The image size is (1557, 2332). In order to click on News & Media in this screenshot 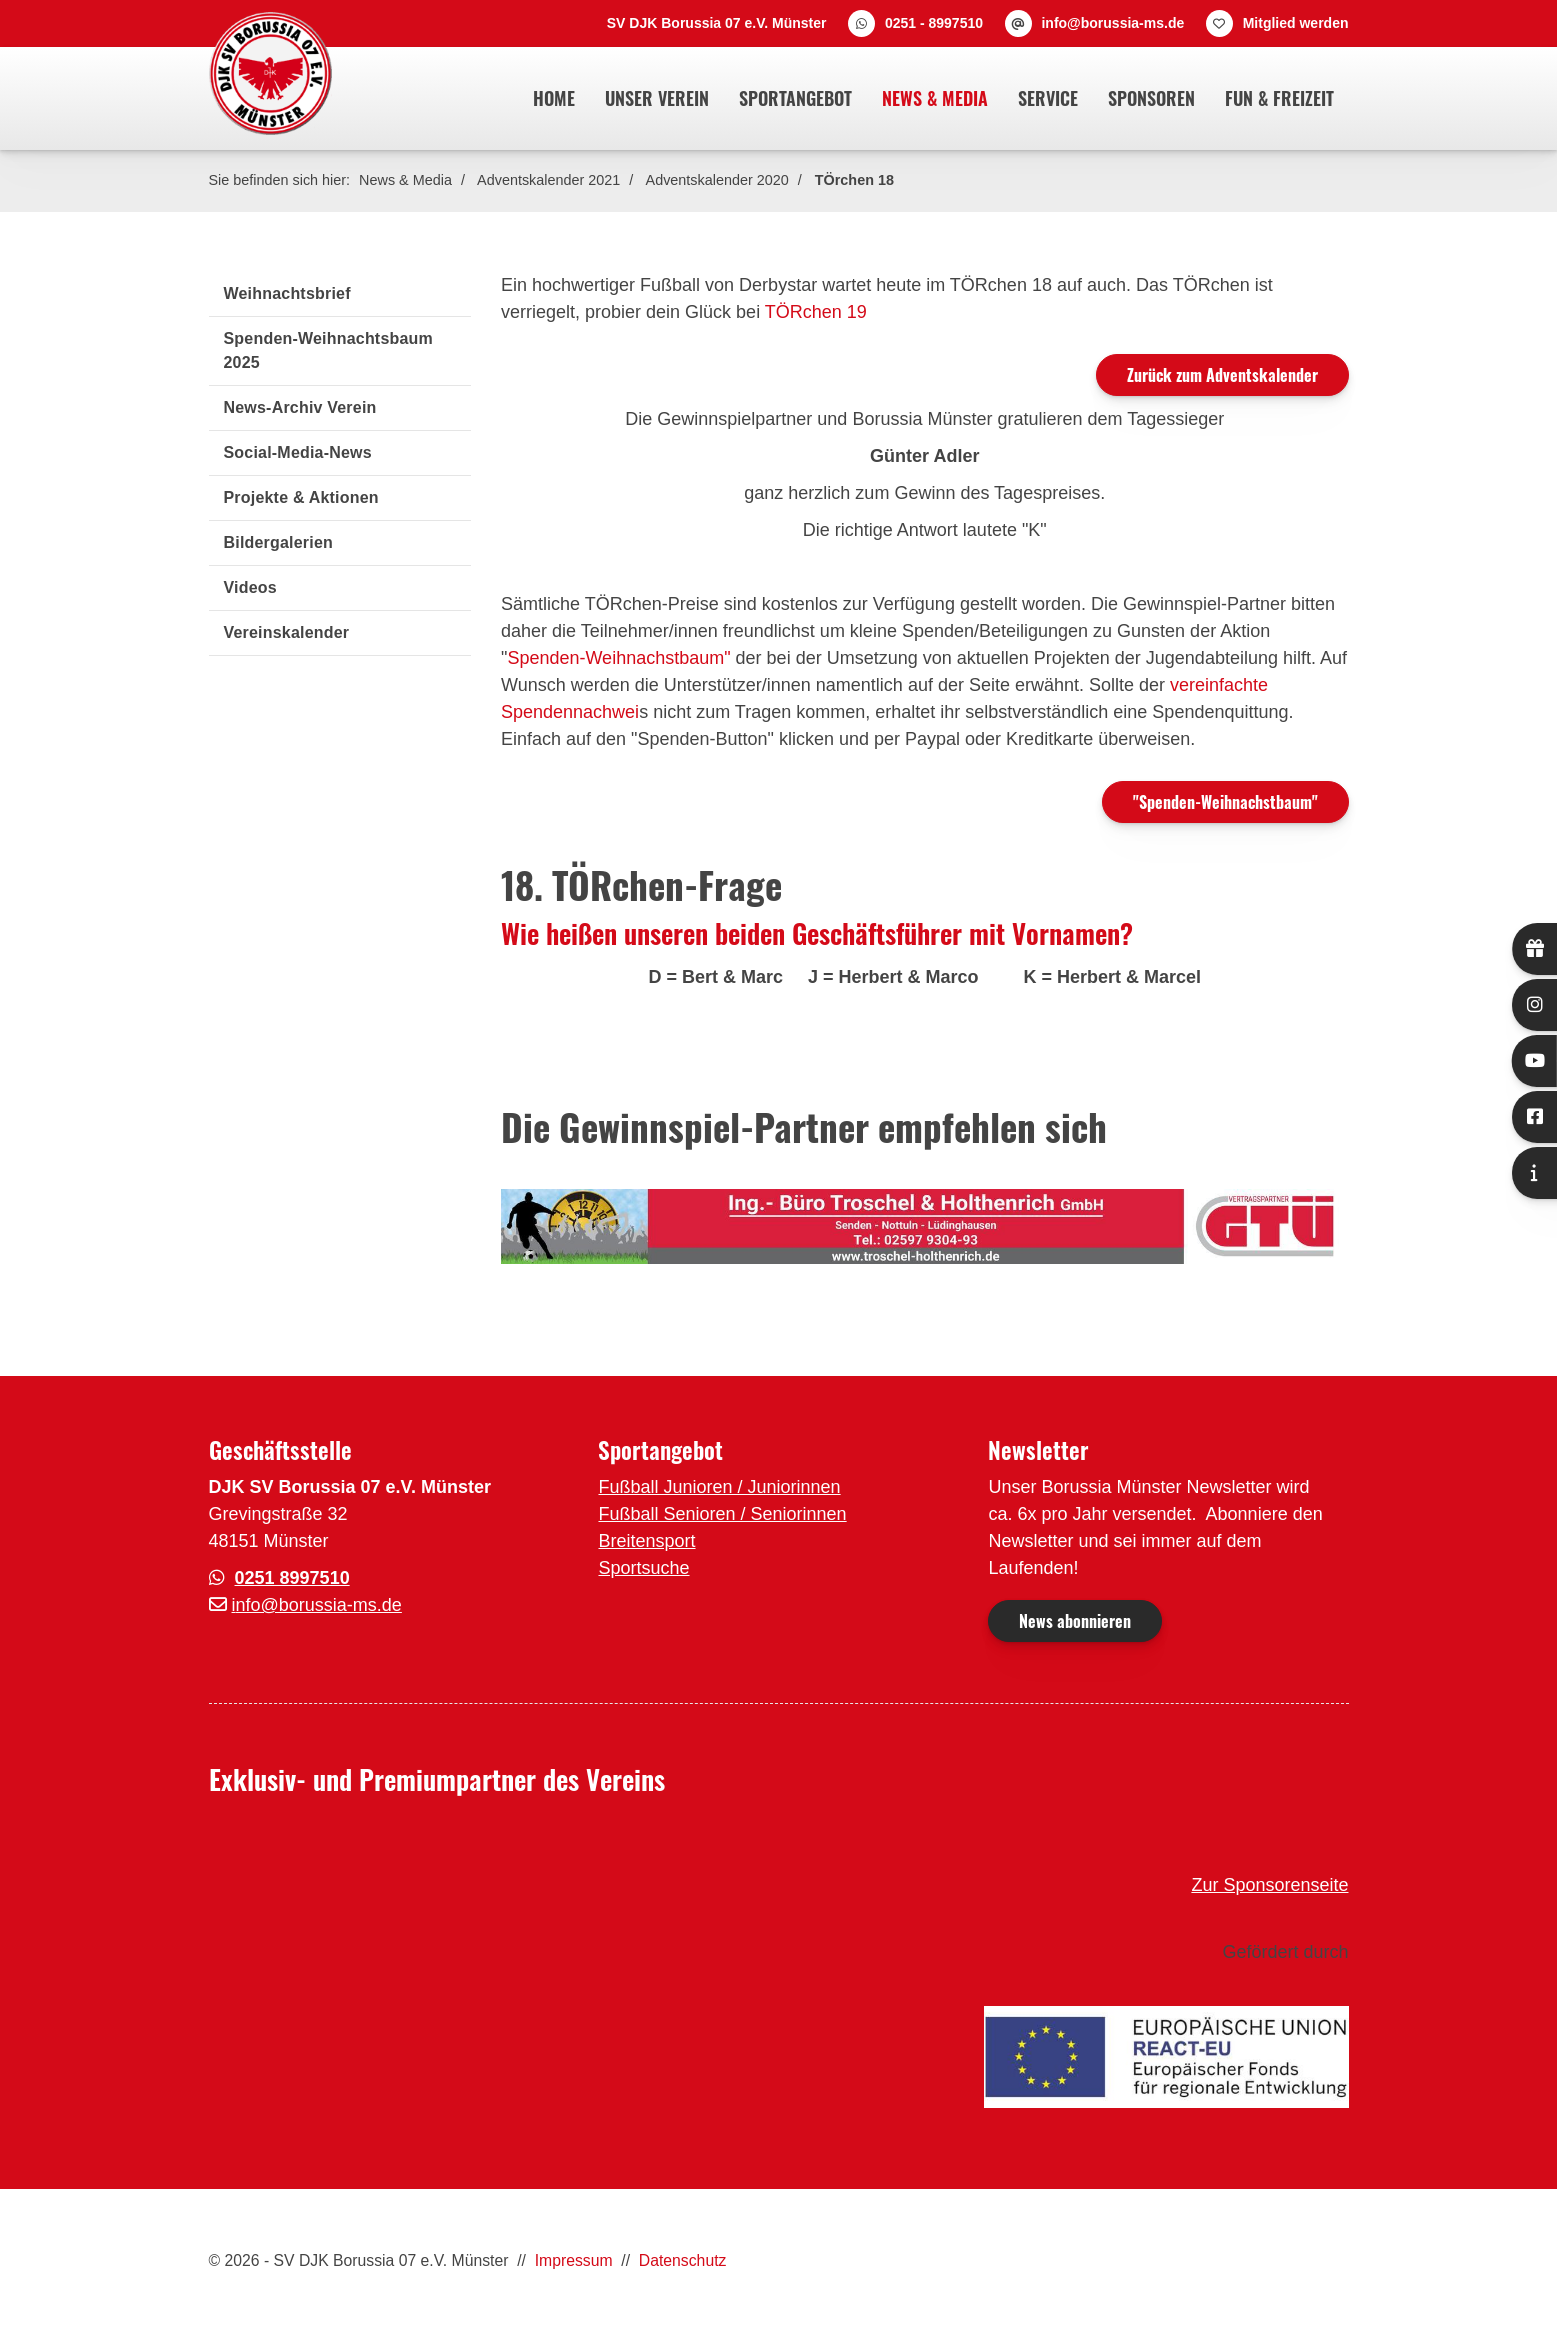, I will do `click(935, 98)`.